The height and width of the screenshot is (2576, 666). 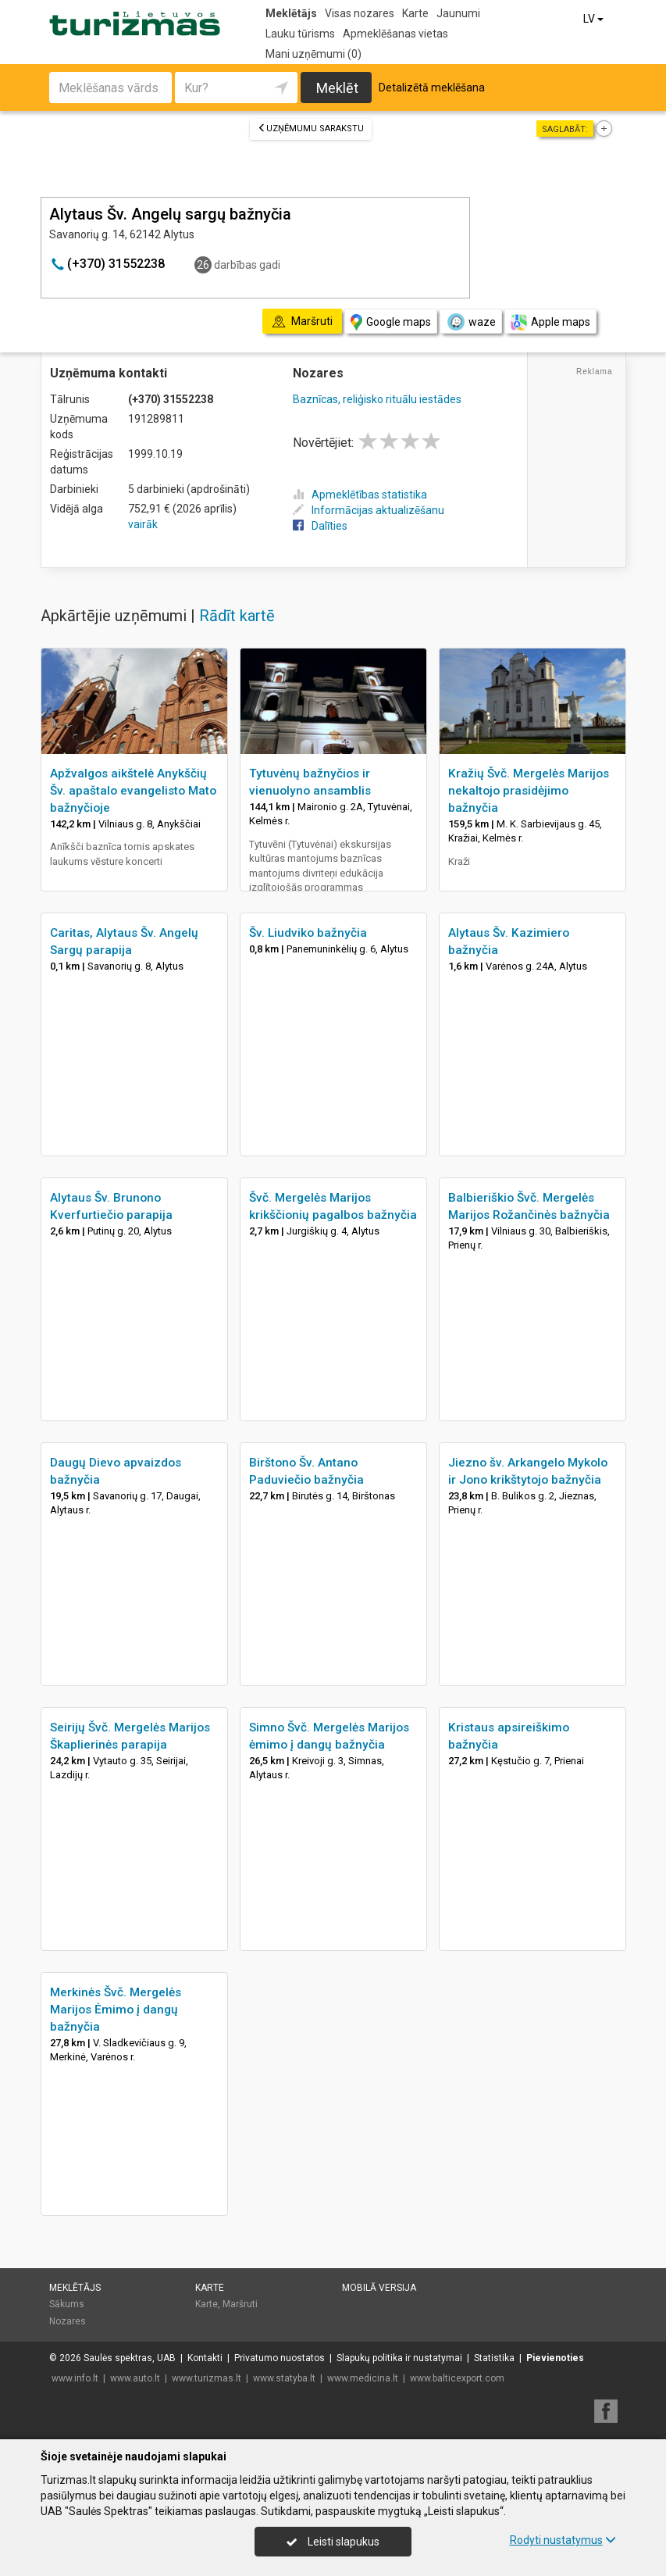 What do you see at coordinates (359, 13) in the screenshot?
I see `Visas nozares` at bounding box center [359, 13].